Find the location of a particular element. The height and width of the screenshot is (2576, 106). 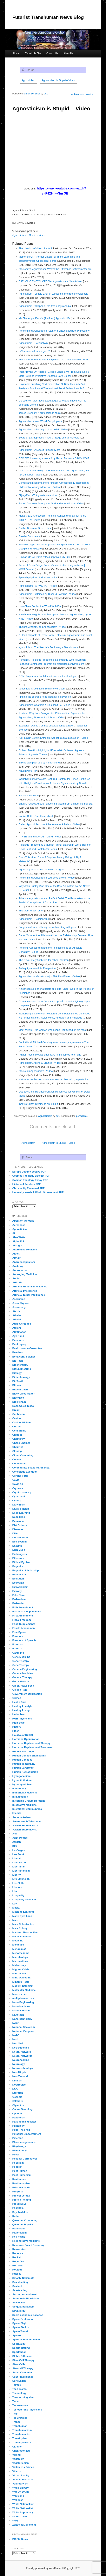

World Travel is located at coordinates (20, 2516).